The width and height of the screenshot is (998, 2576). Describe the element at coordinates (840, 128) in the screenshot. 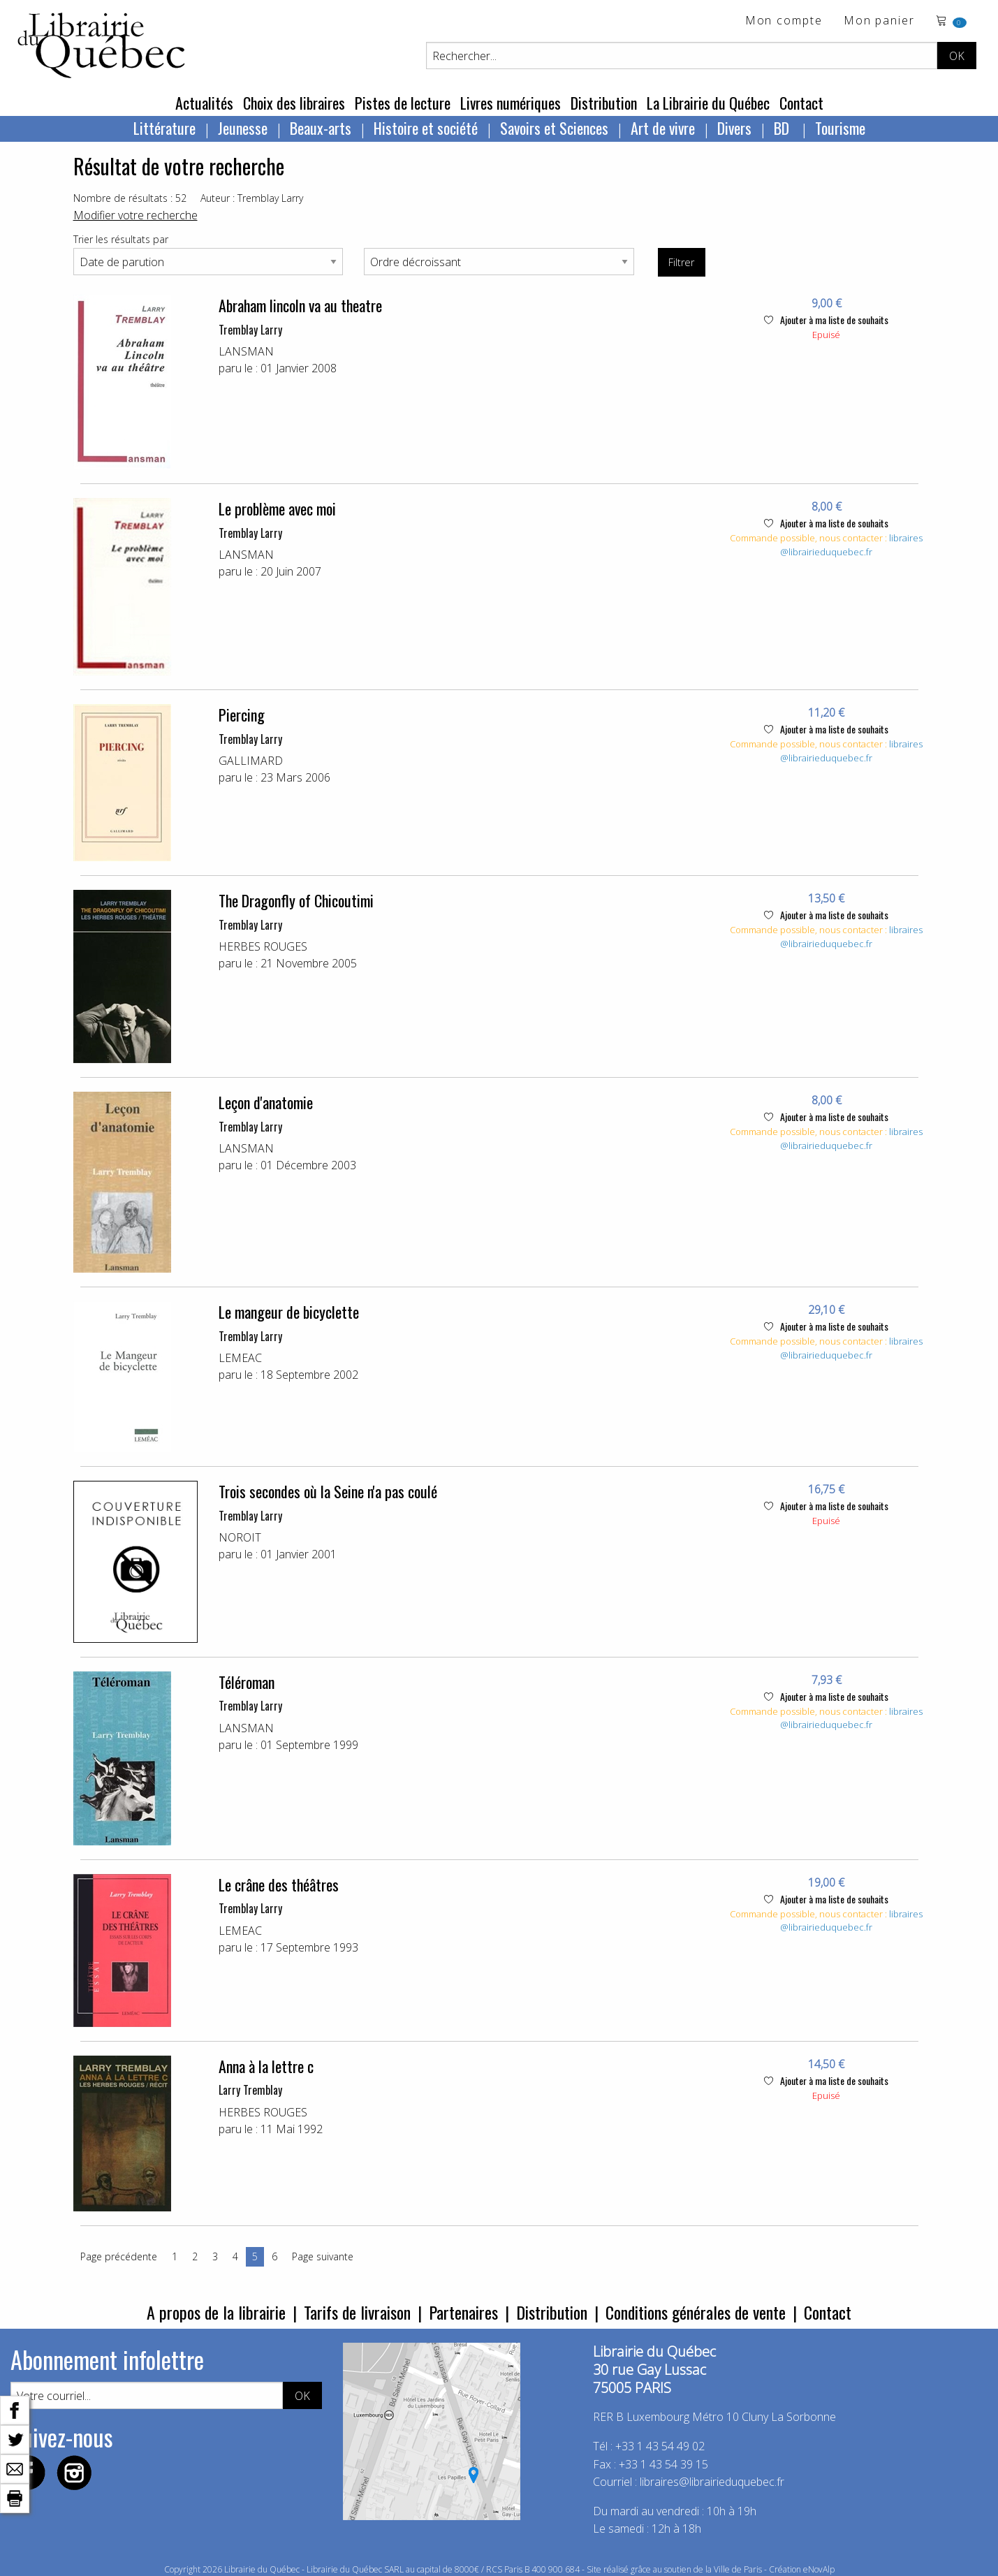

I see `Tourisme [menuitem]` at that location.